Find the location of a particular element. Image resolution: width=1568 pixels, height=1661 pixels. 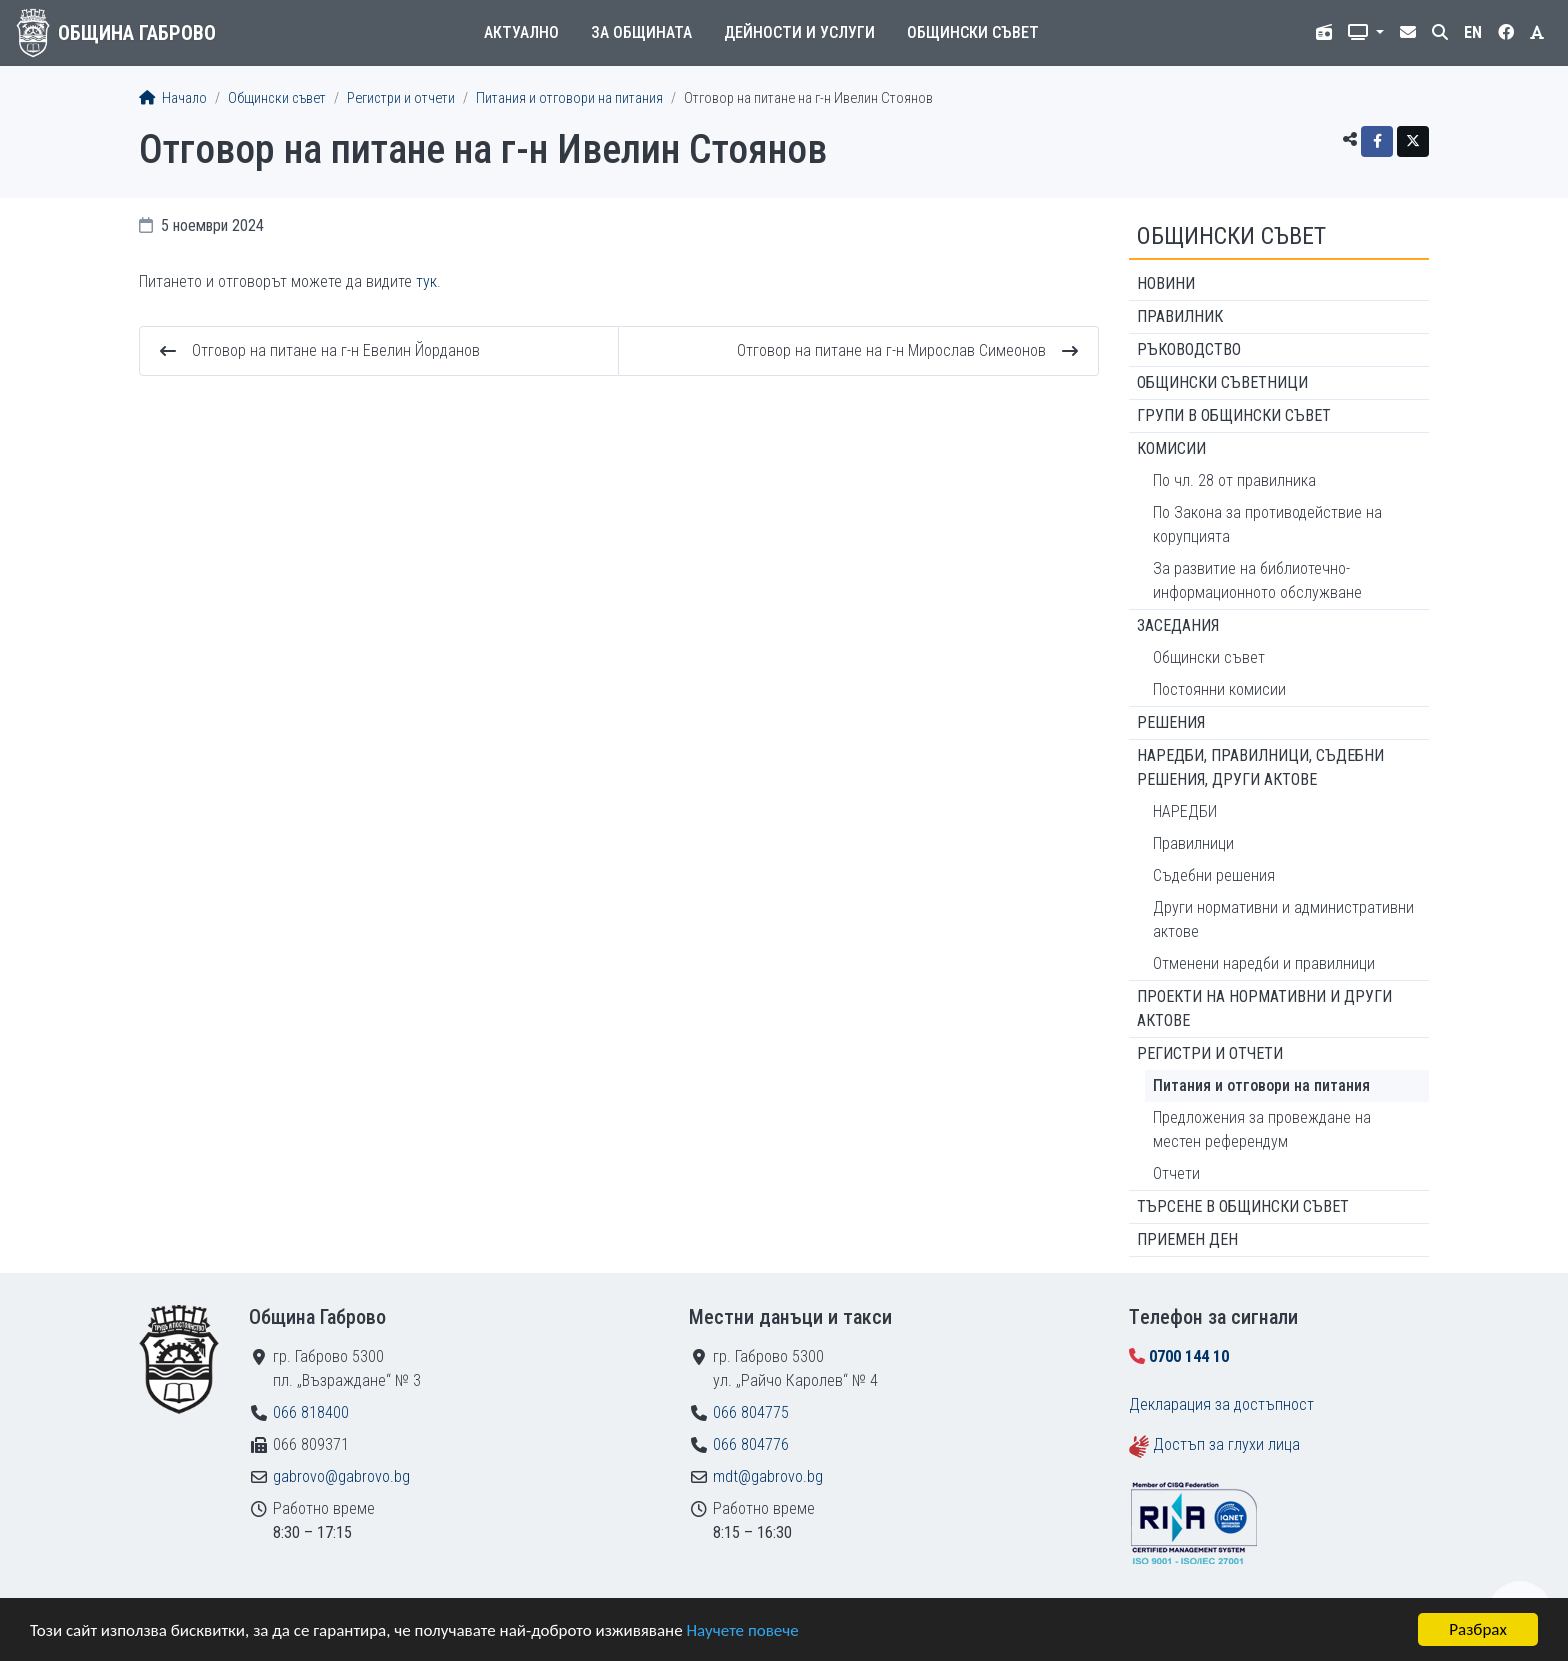

Питания и отговори на питания is located at coordinates (569, 98).